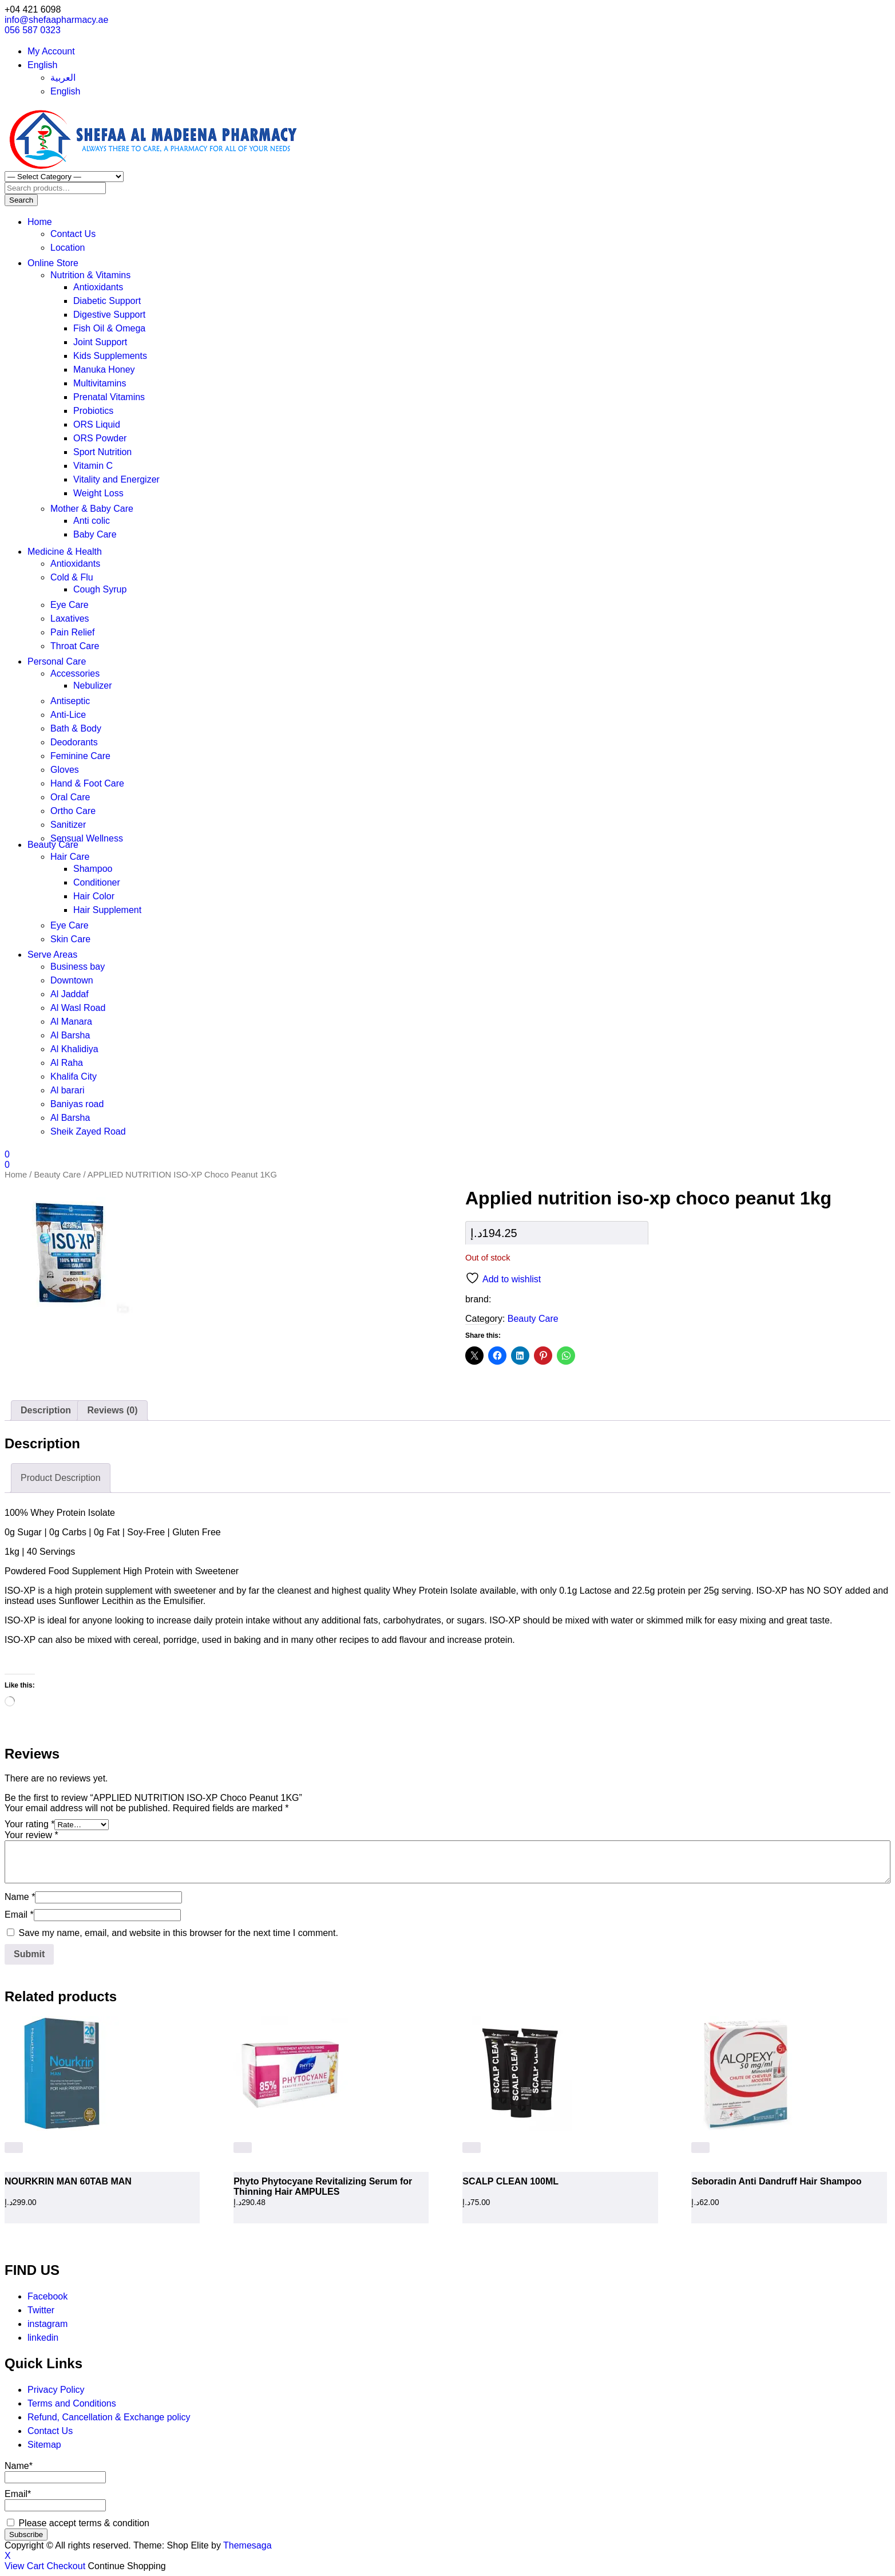 This screenshot has width=895, height=2576. What do you see at coordinates (87, 783) in the screenshot?
I see `Hand & Foot Care` at bounding box center [87, 783].